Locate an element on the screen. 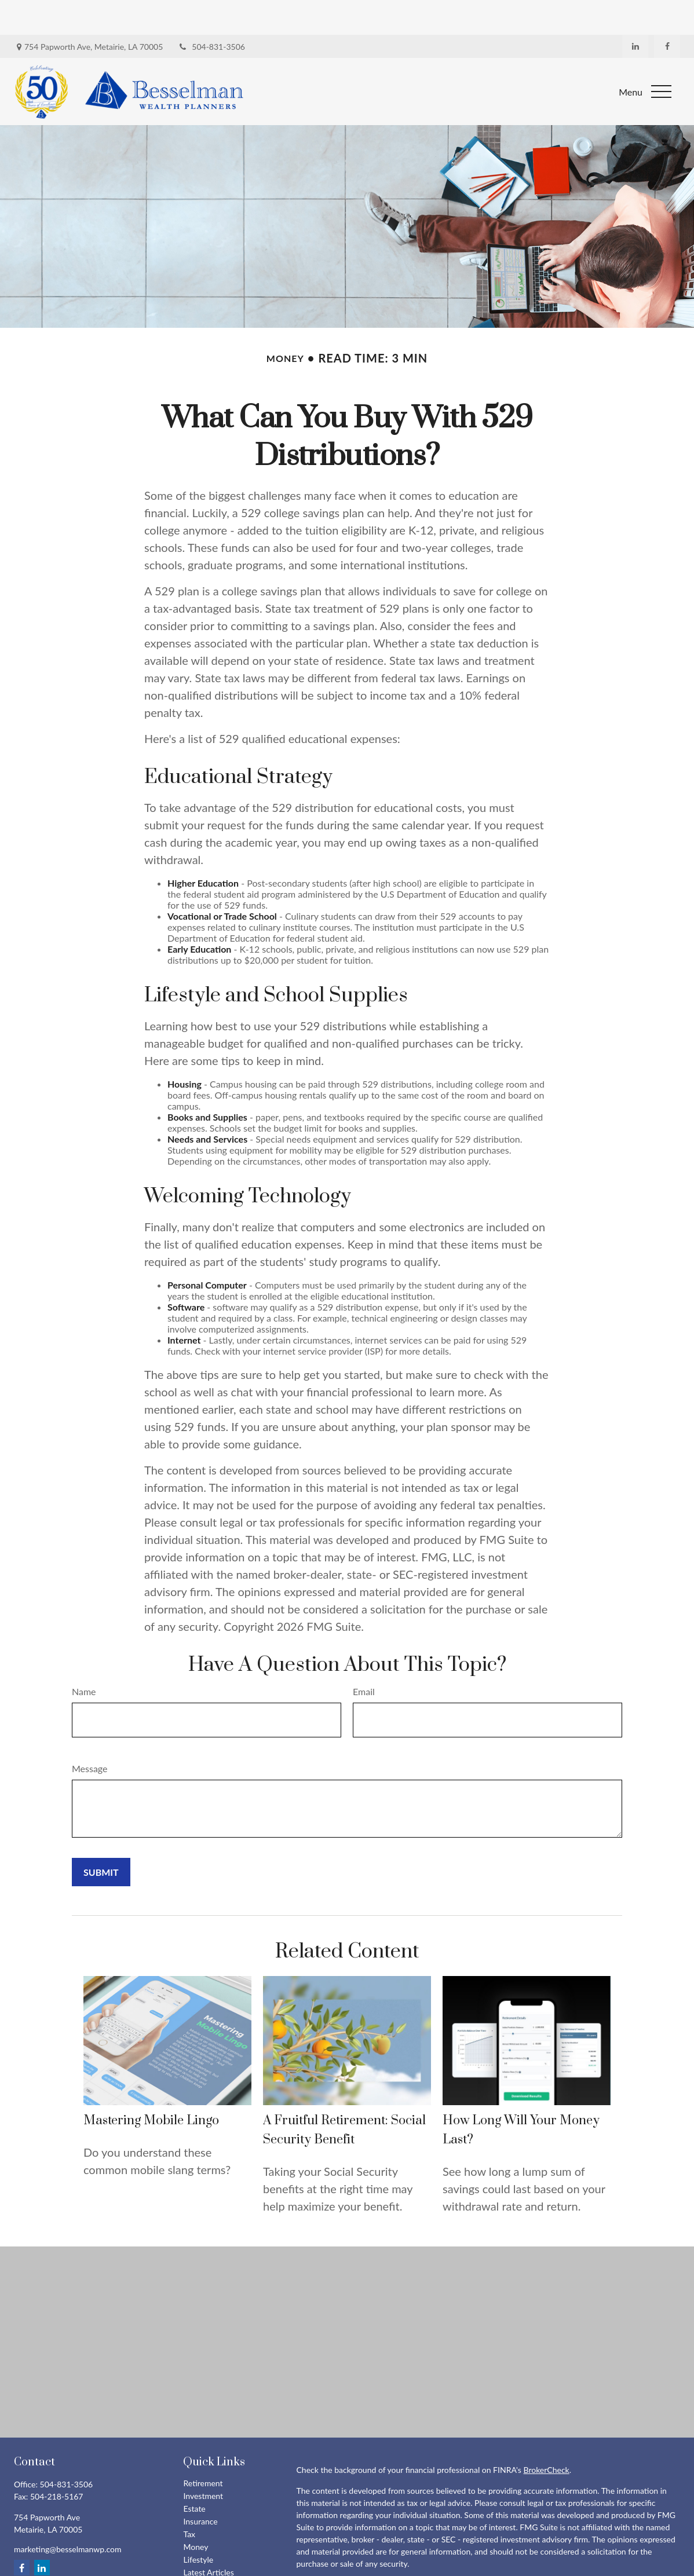 The height and width of the screenshot is (2576, 694). 504-831-3506 is located at coordinates (211, 12).